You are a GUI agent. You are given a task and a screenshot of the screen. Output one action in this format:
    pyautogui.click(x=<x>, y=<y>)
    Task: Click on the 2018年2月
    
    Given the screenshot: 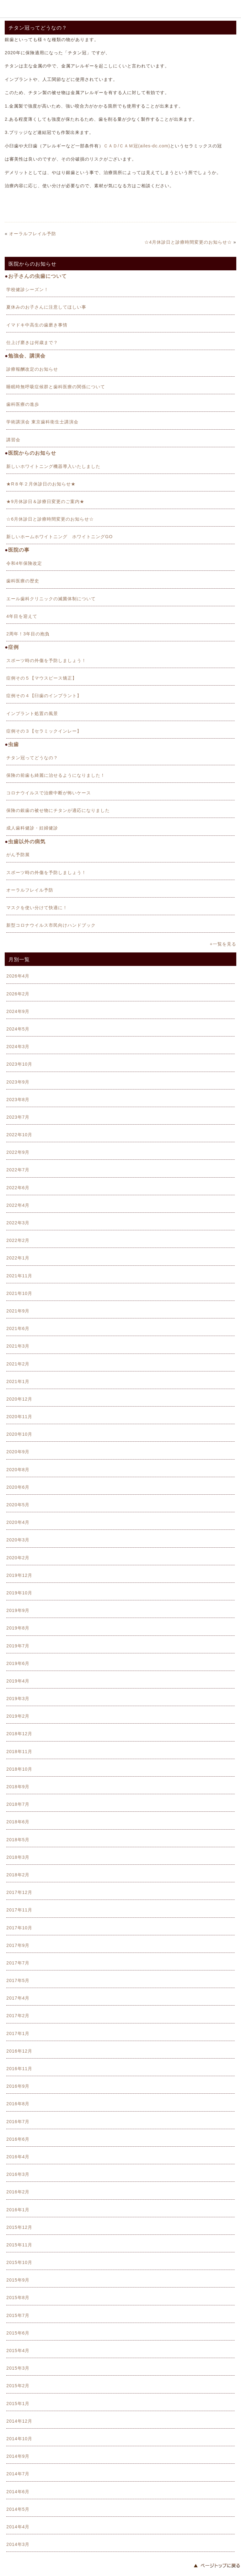 What is the action you would take?
    pyautogui.click(x=17, y=1874)
    